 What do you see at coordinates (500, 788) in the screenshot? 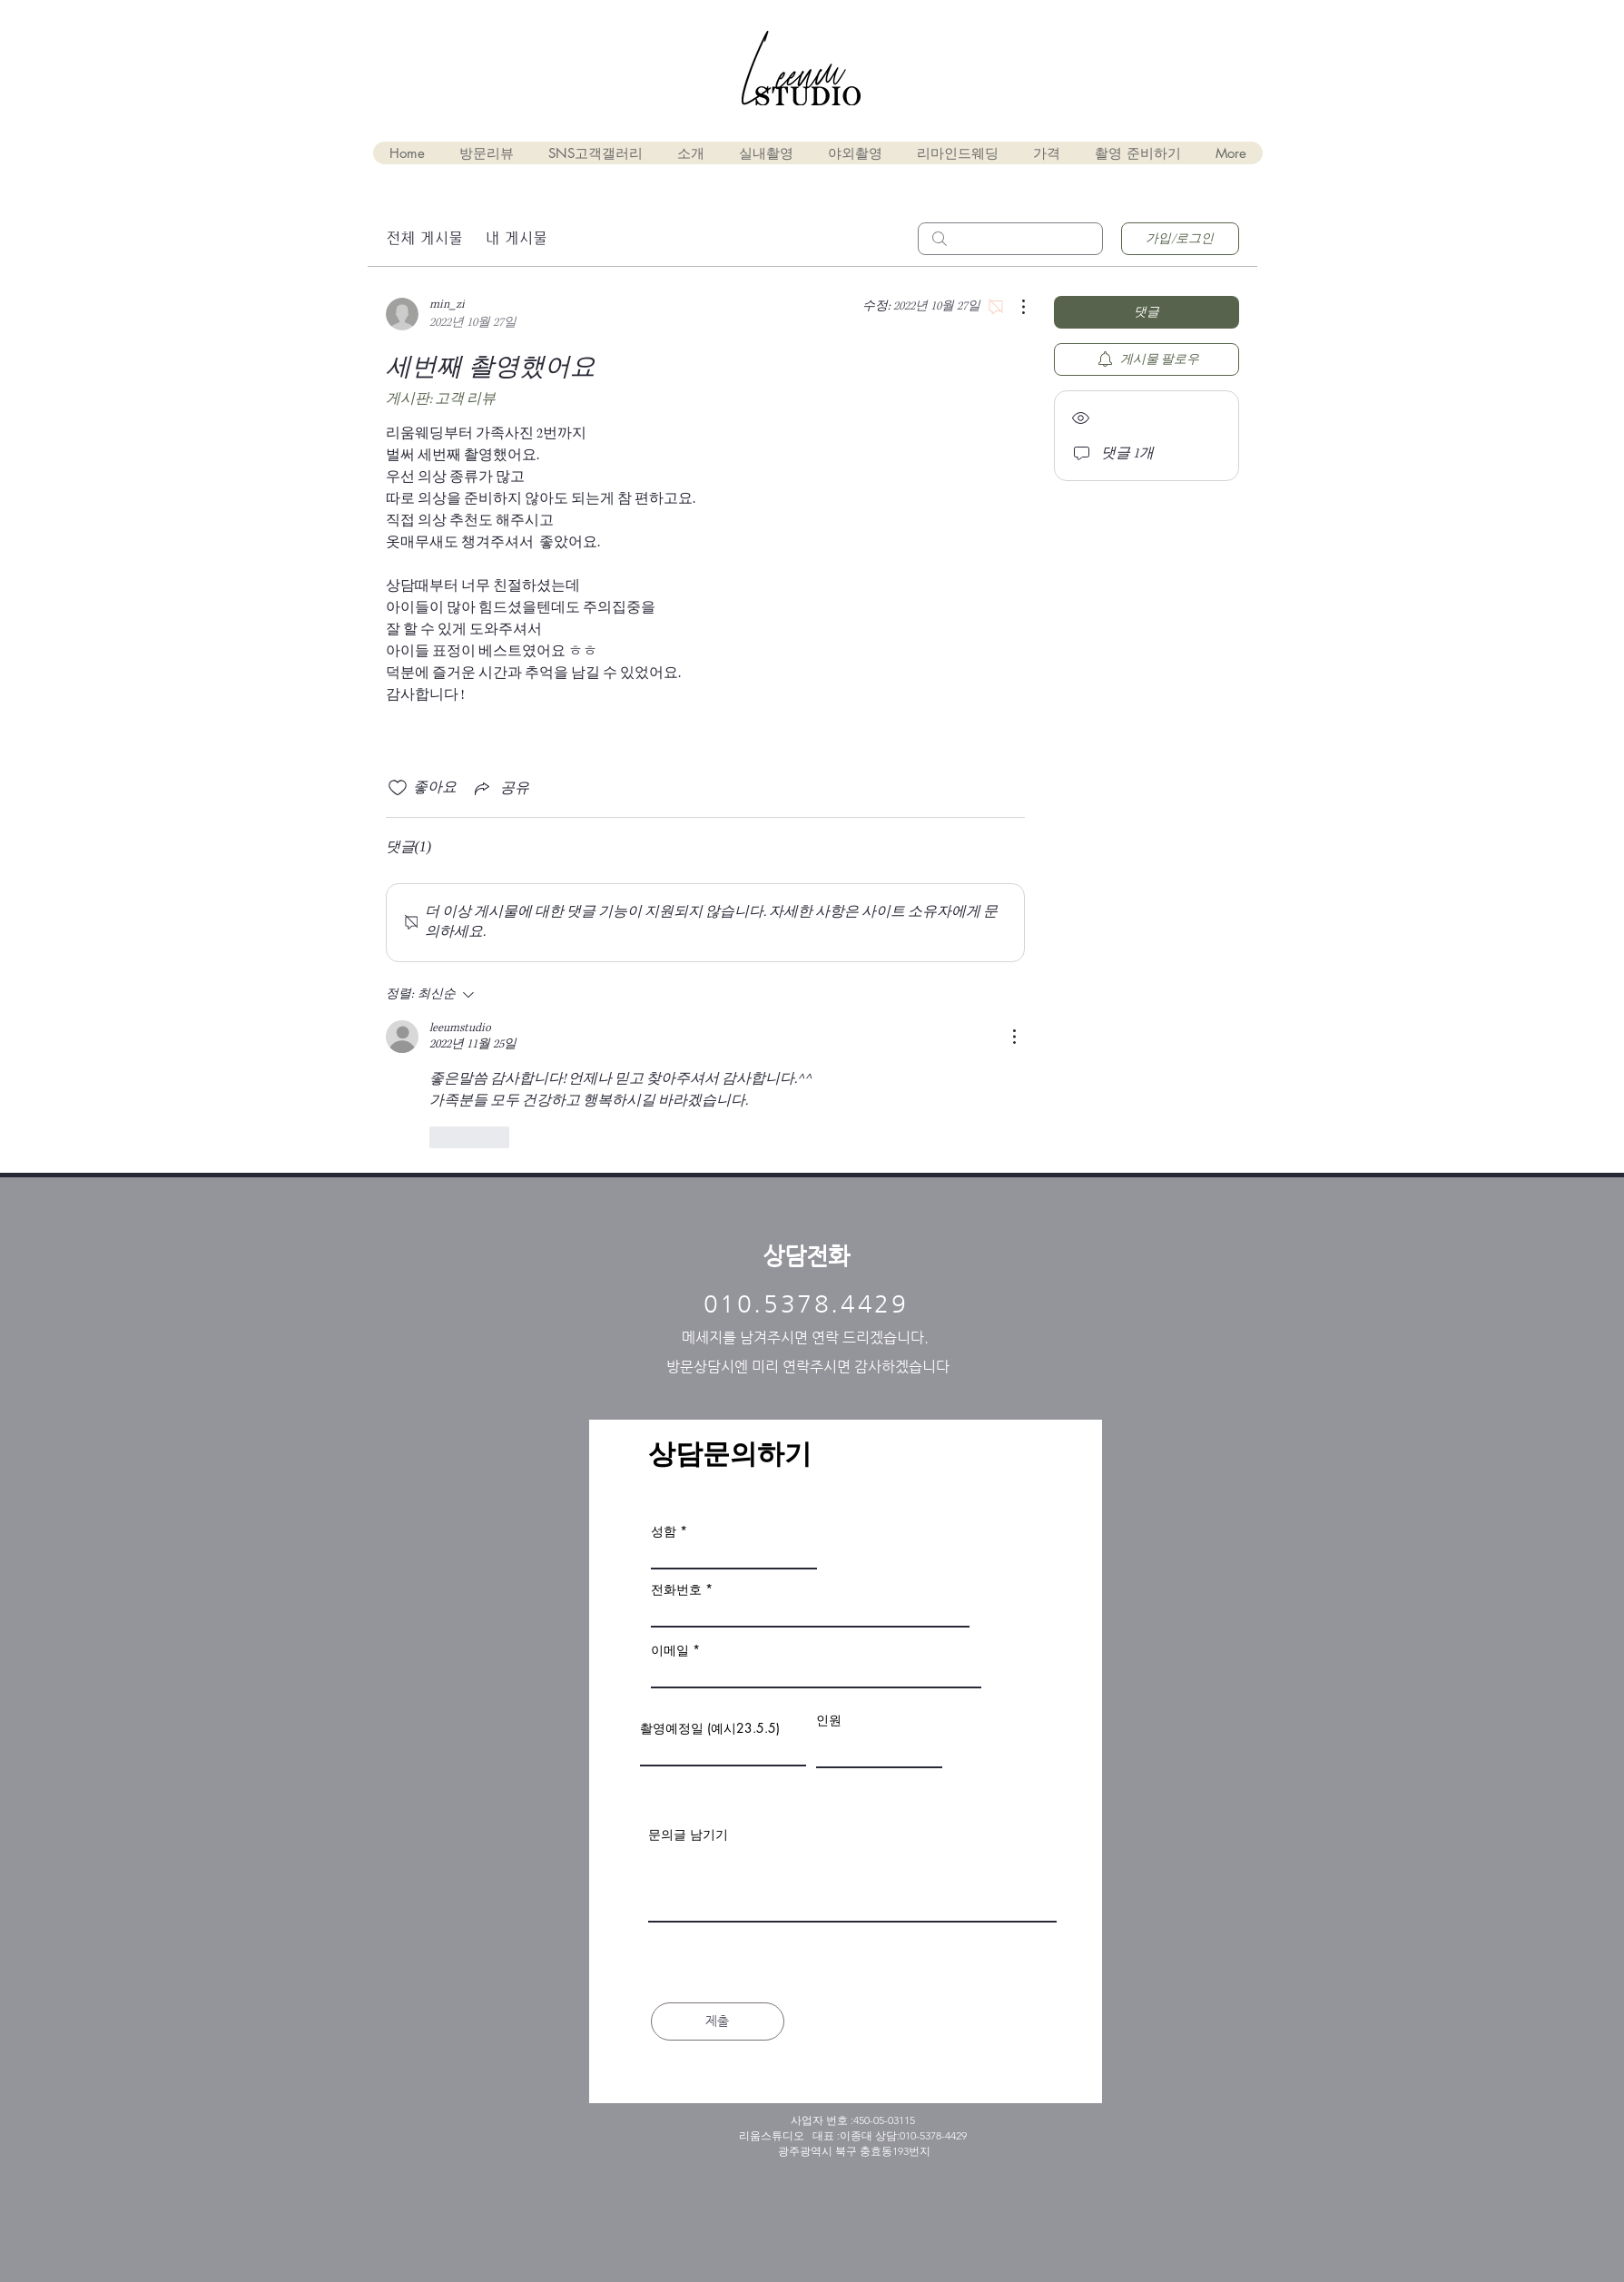
I see `[Share via link]` at bounding box center [500, 788].